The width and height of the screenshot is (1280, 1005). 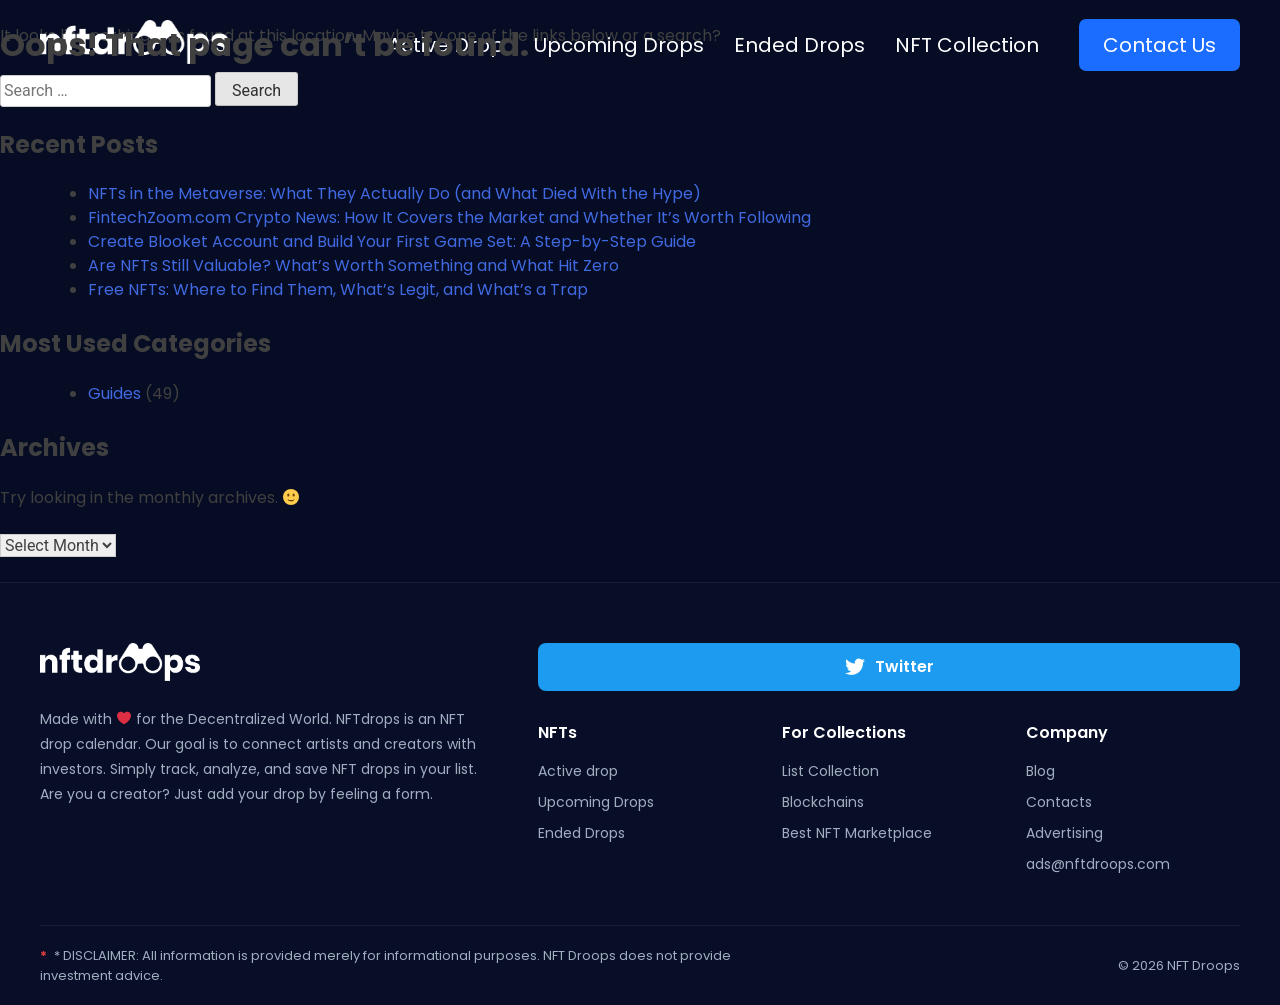 What do you see at coordinates (392, 241) in the screenshot?
I see `Create Blooket Account and Build Your First Game Set: A Step-by-Step Guide` at bounding box center [392, 241].